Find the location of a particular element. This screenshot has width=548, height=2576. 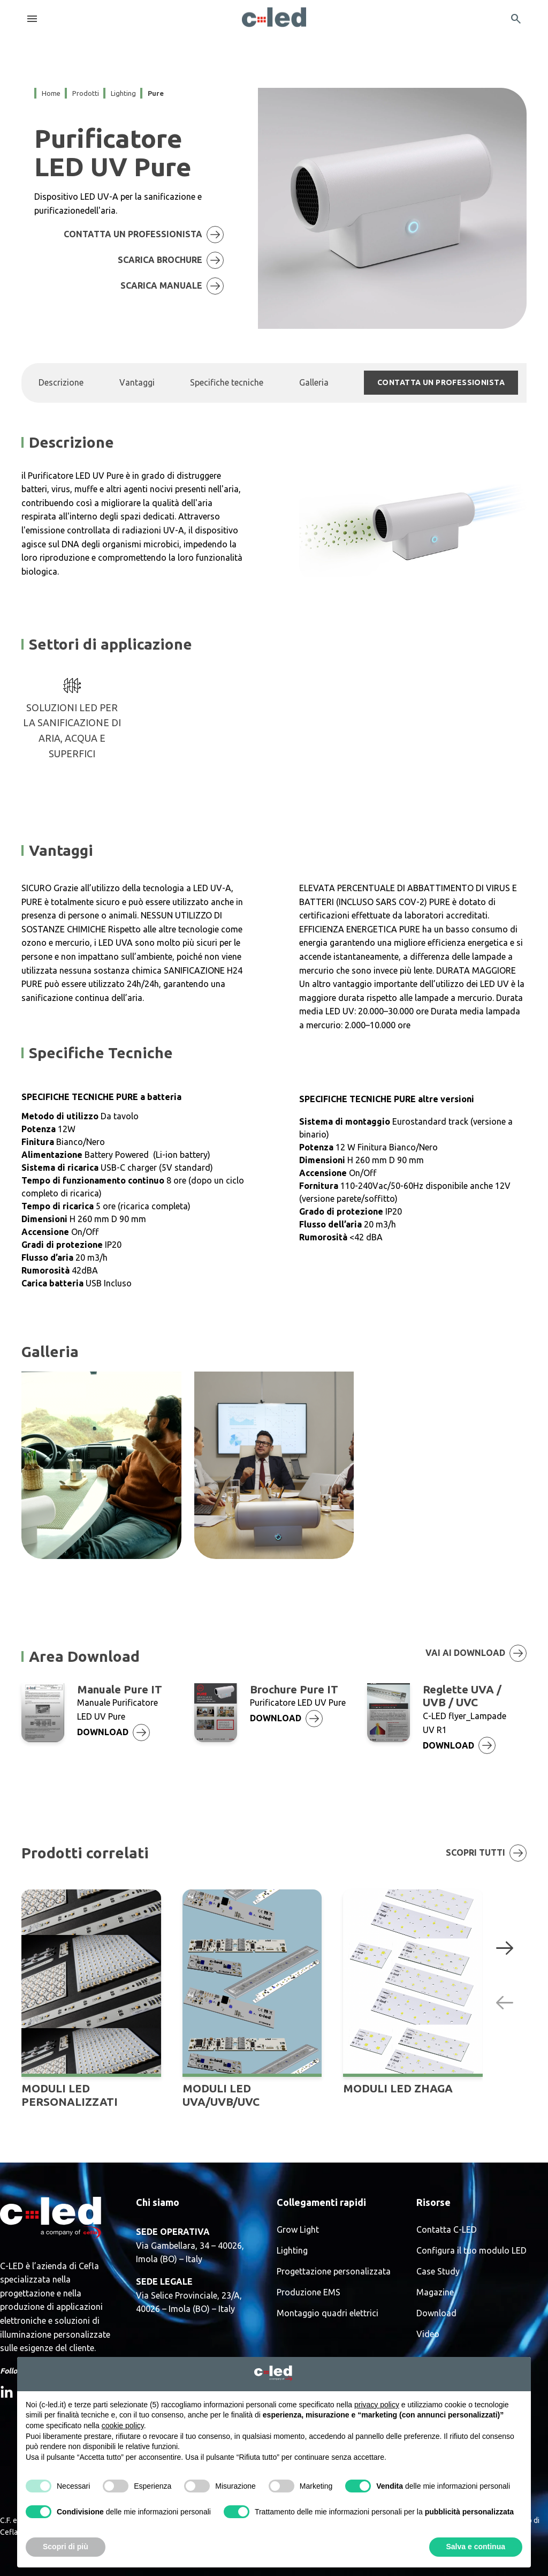

Contatta C-LED is located at coordinates (446, 2229).